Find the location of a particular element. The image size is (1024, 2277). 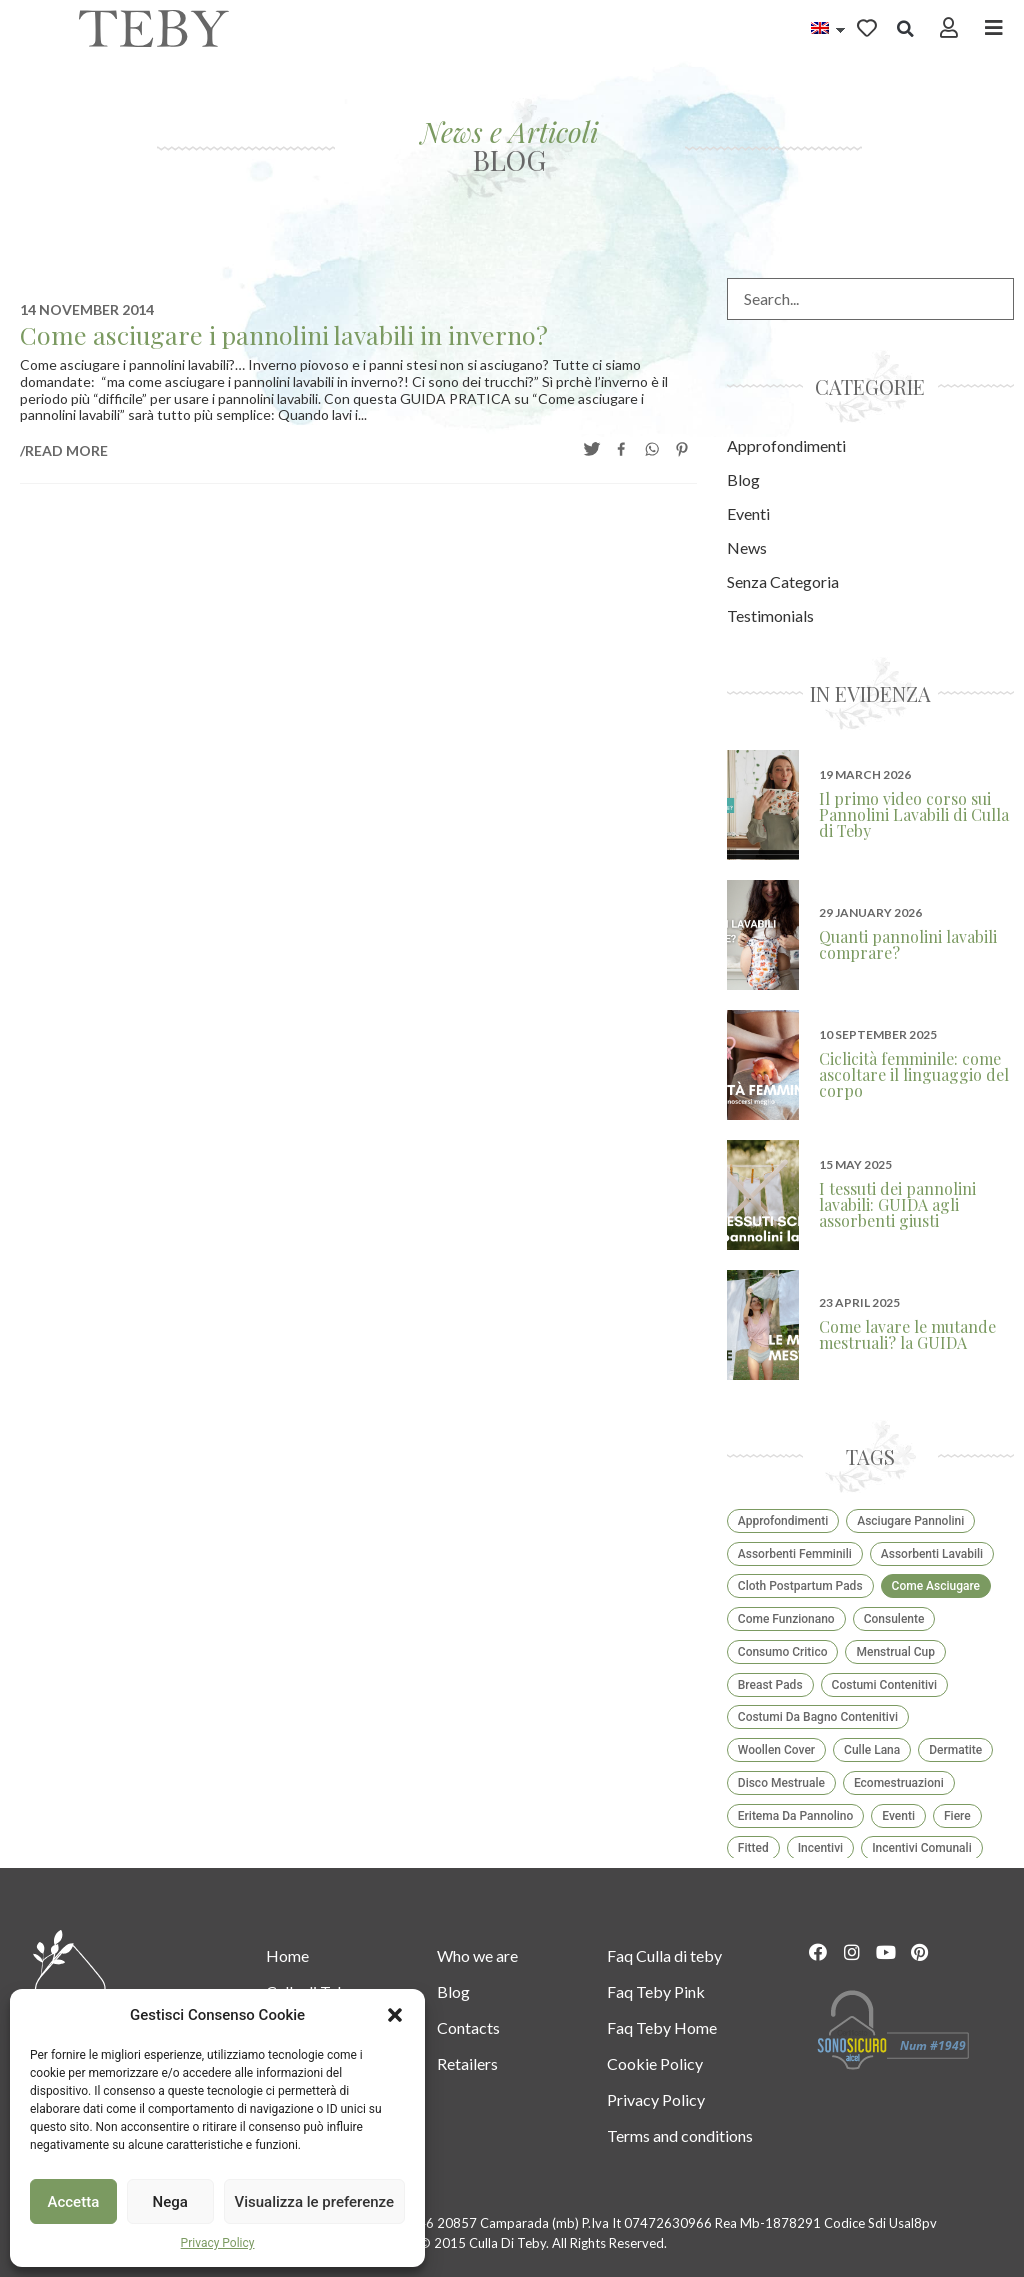

Contacts is located at coordinates (468, 2027).